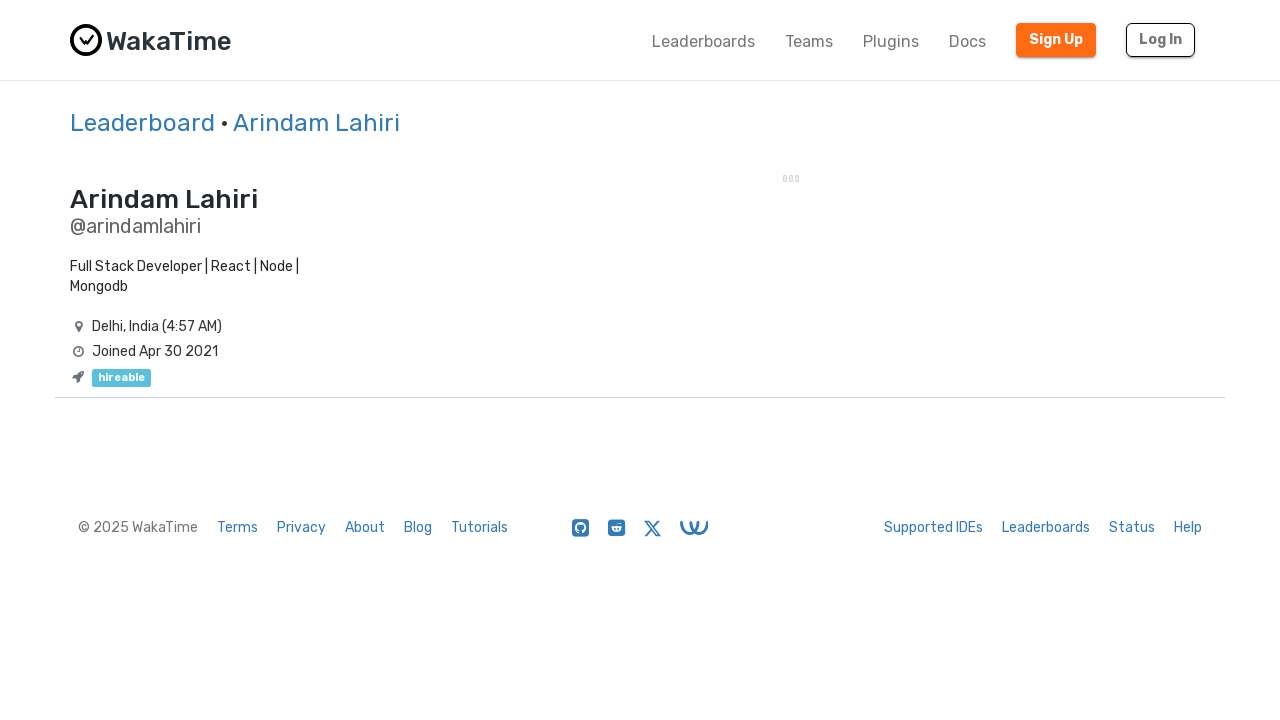  What do you see at coordinates (809, 41) in the screenshot?
I see `Teams` at bounding box center [809, 41].